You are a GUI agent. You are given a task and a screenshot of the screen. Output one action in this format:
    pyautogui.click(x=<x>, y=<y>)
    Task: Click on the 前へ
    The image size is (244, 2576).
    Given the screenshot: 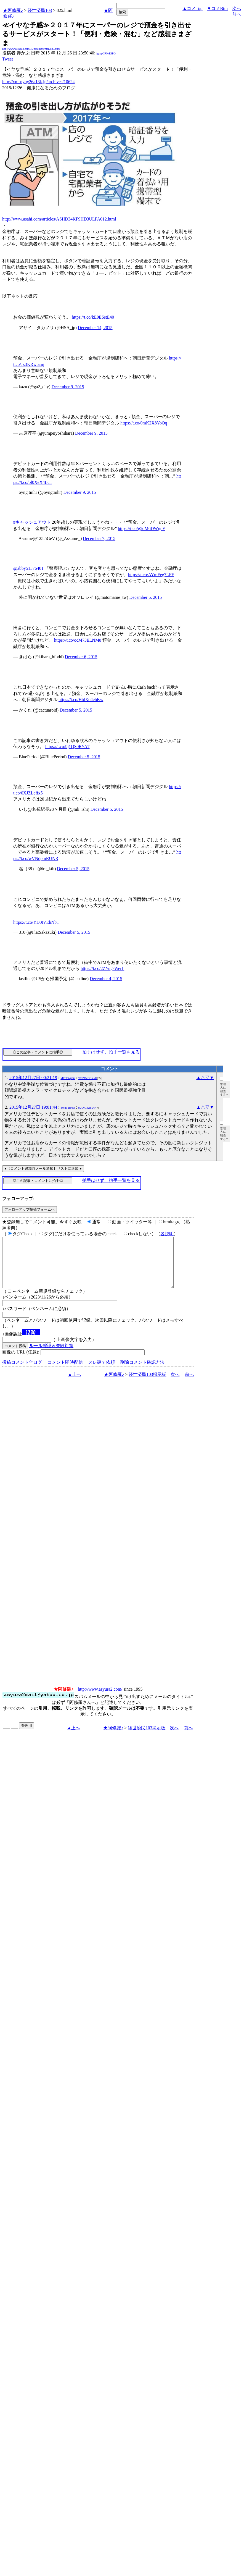 What is the action you would take?
    pyautogui.click(x=236, y=14)
    